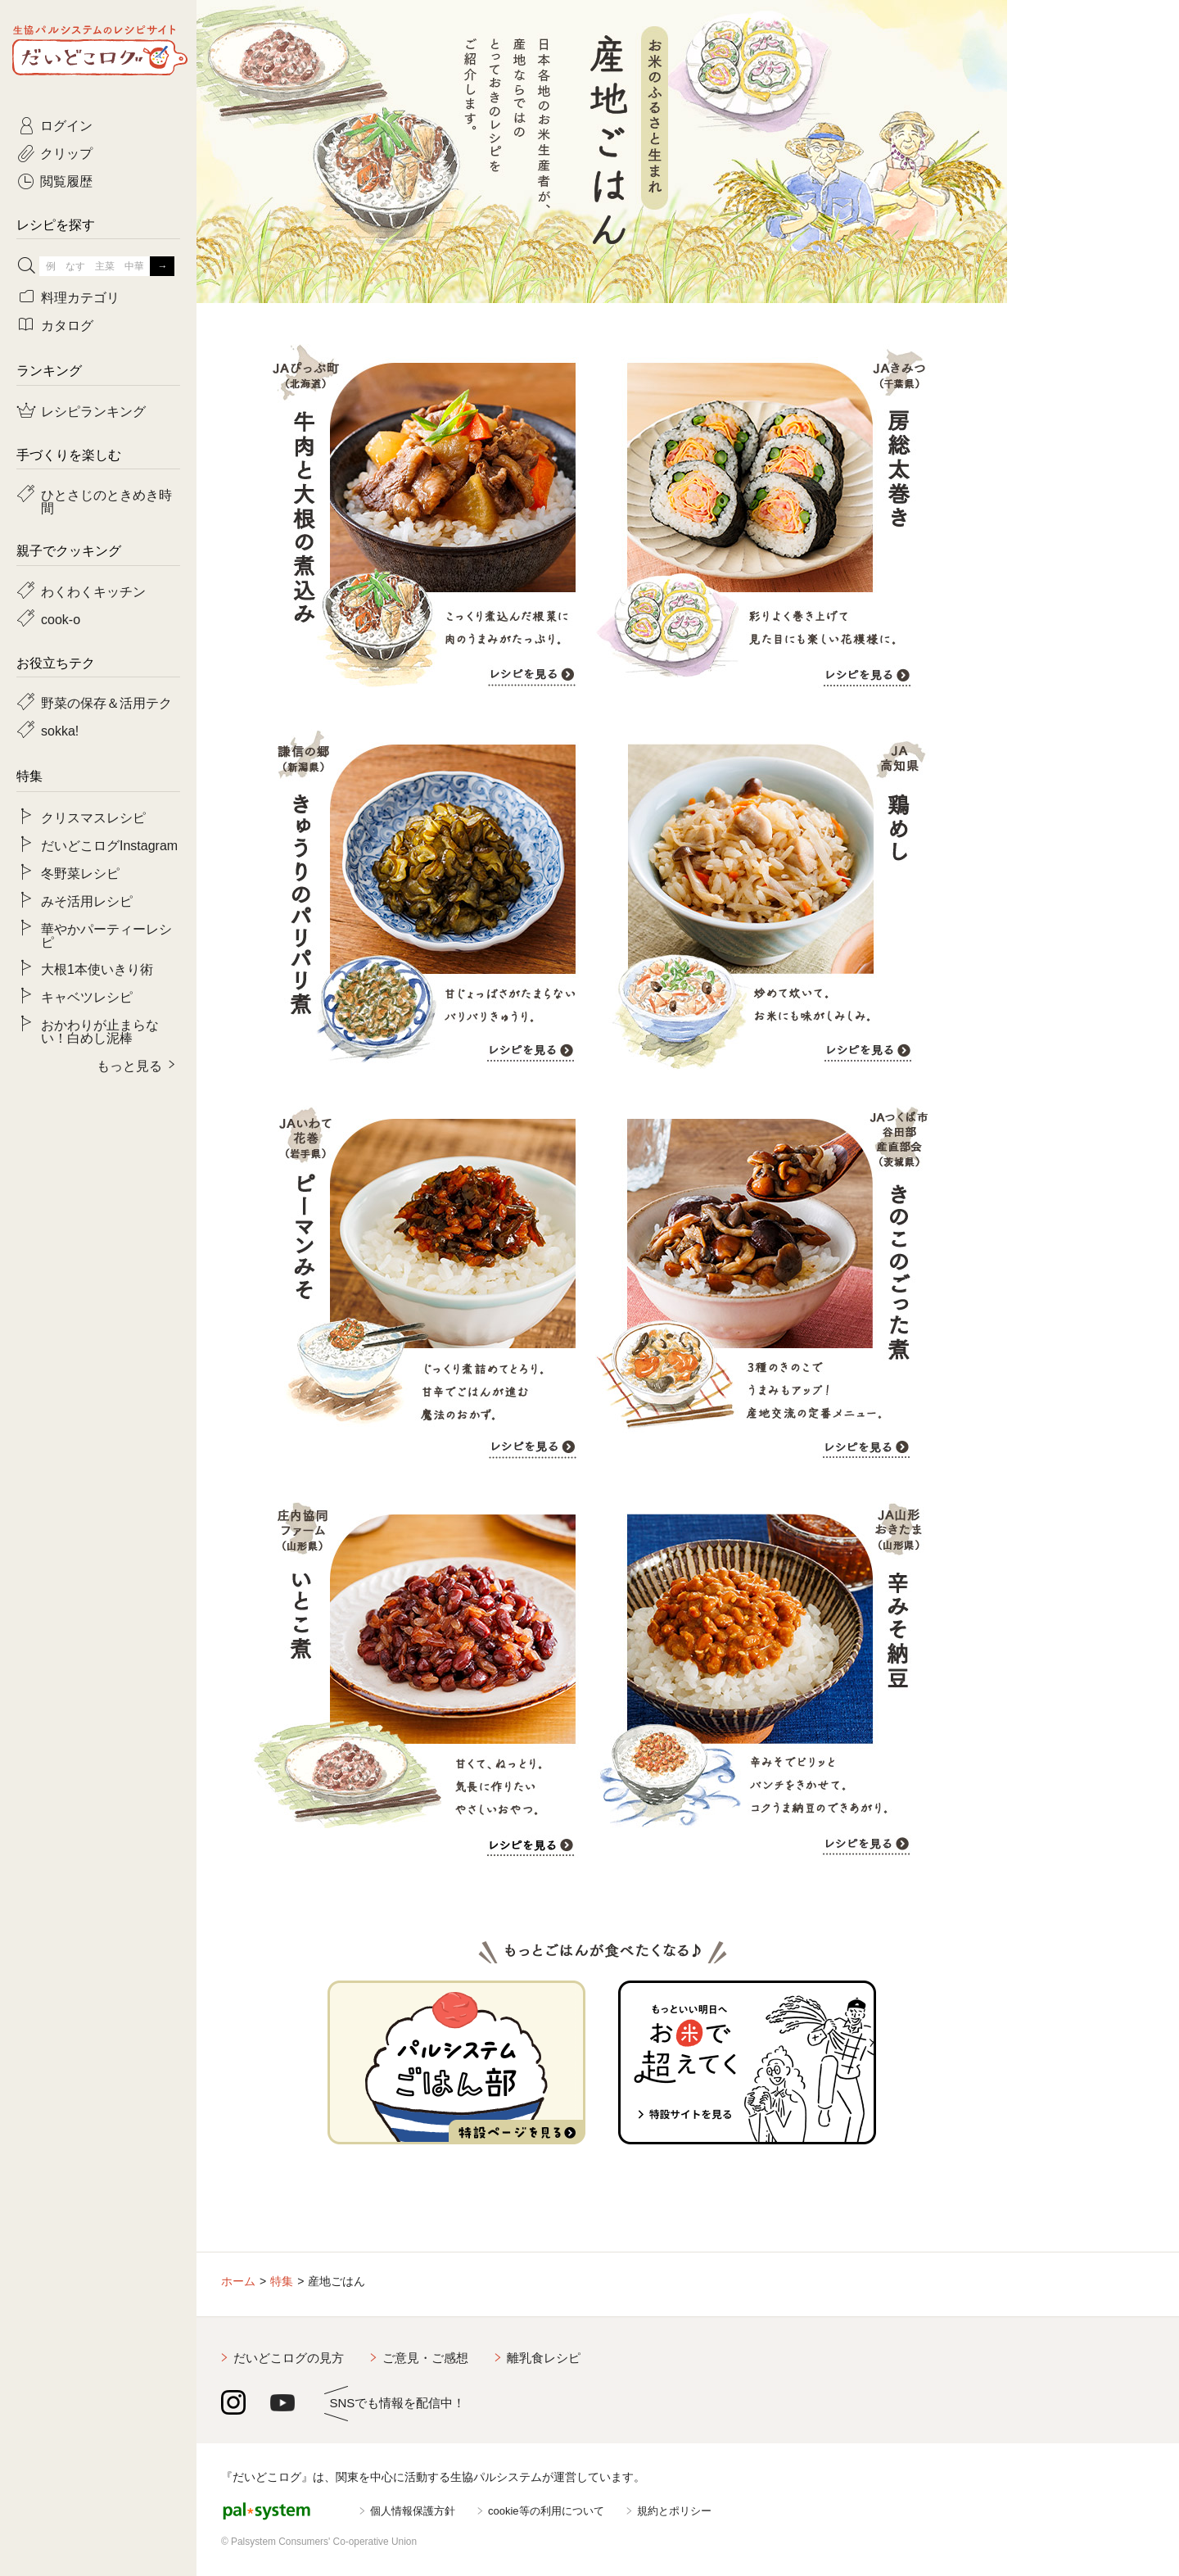 This screenshot has height=2576, width=1179. Describe the element at coordinates (543, 2358) in the screenshot. I see `離乳食レシピ` at that location.